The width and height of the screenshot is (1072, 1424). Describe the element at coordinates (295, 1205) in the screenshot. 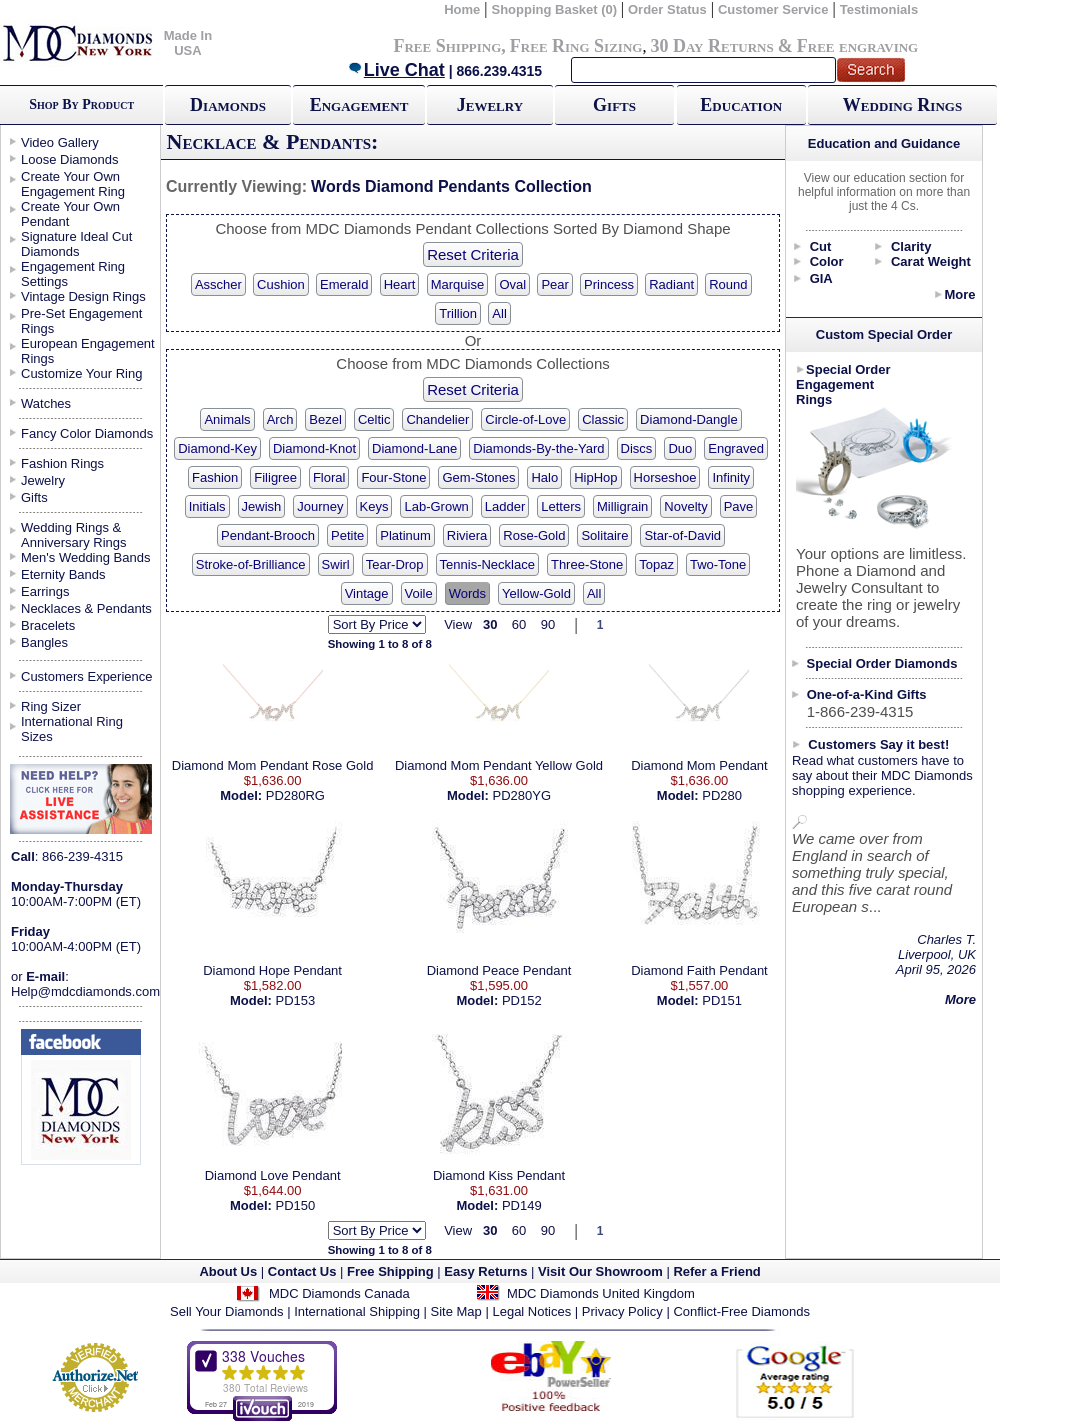

I see `PD150` at that location.